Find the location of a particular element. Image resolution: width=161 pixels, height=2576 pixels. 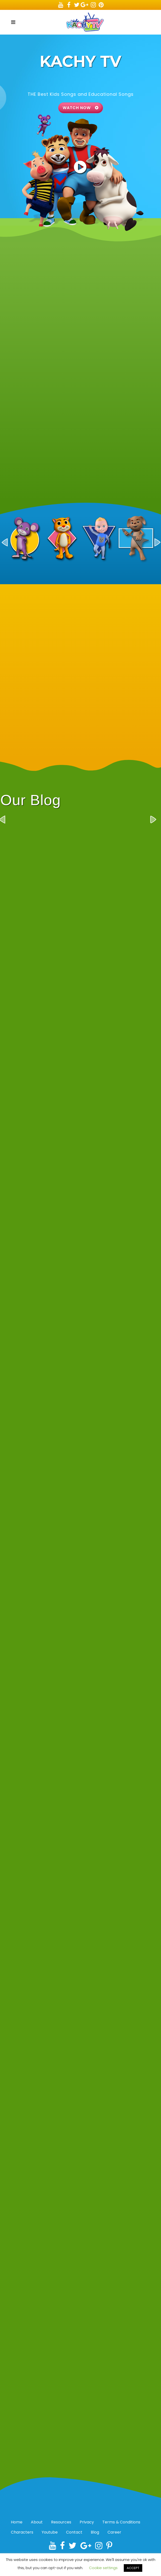

Career is located at coordinates (114, 2532).